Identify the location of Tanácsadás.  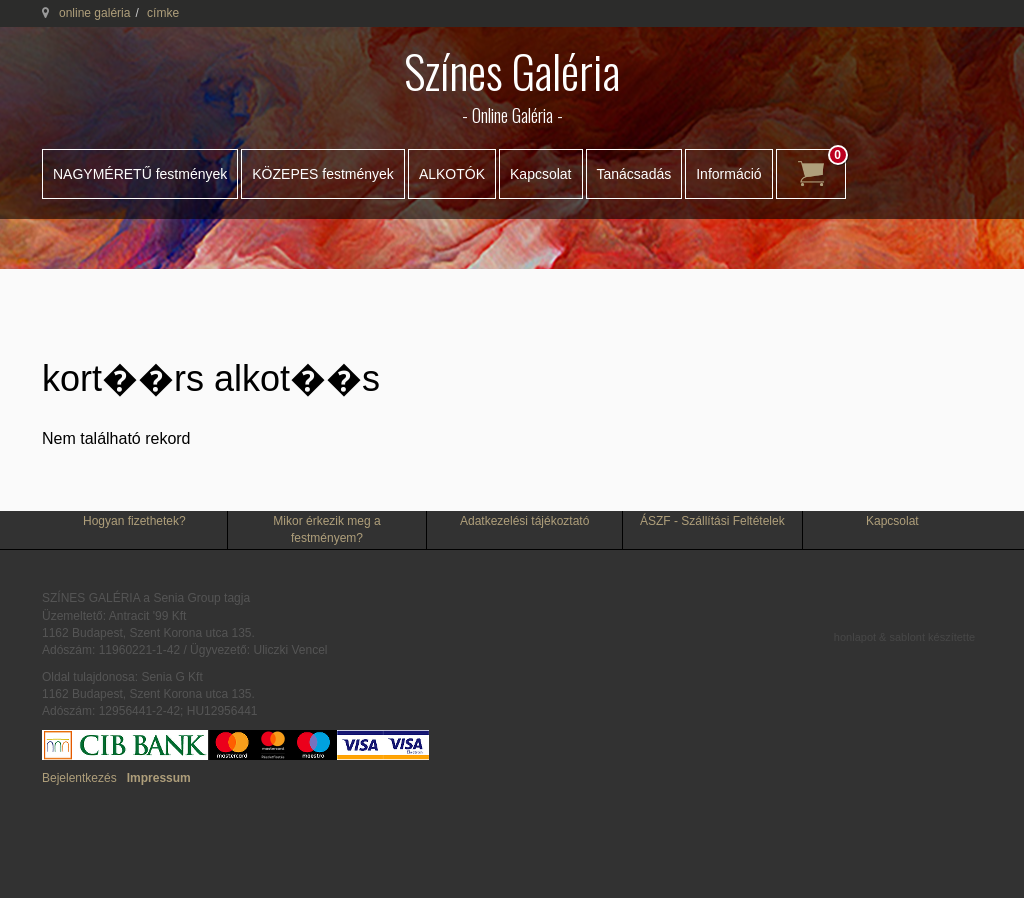
(634, 174).